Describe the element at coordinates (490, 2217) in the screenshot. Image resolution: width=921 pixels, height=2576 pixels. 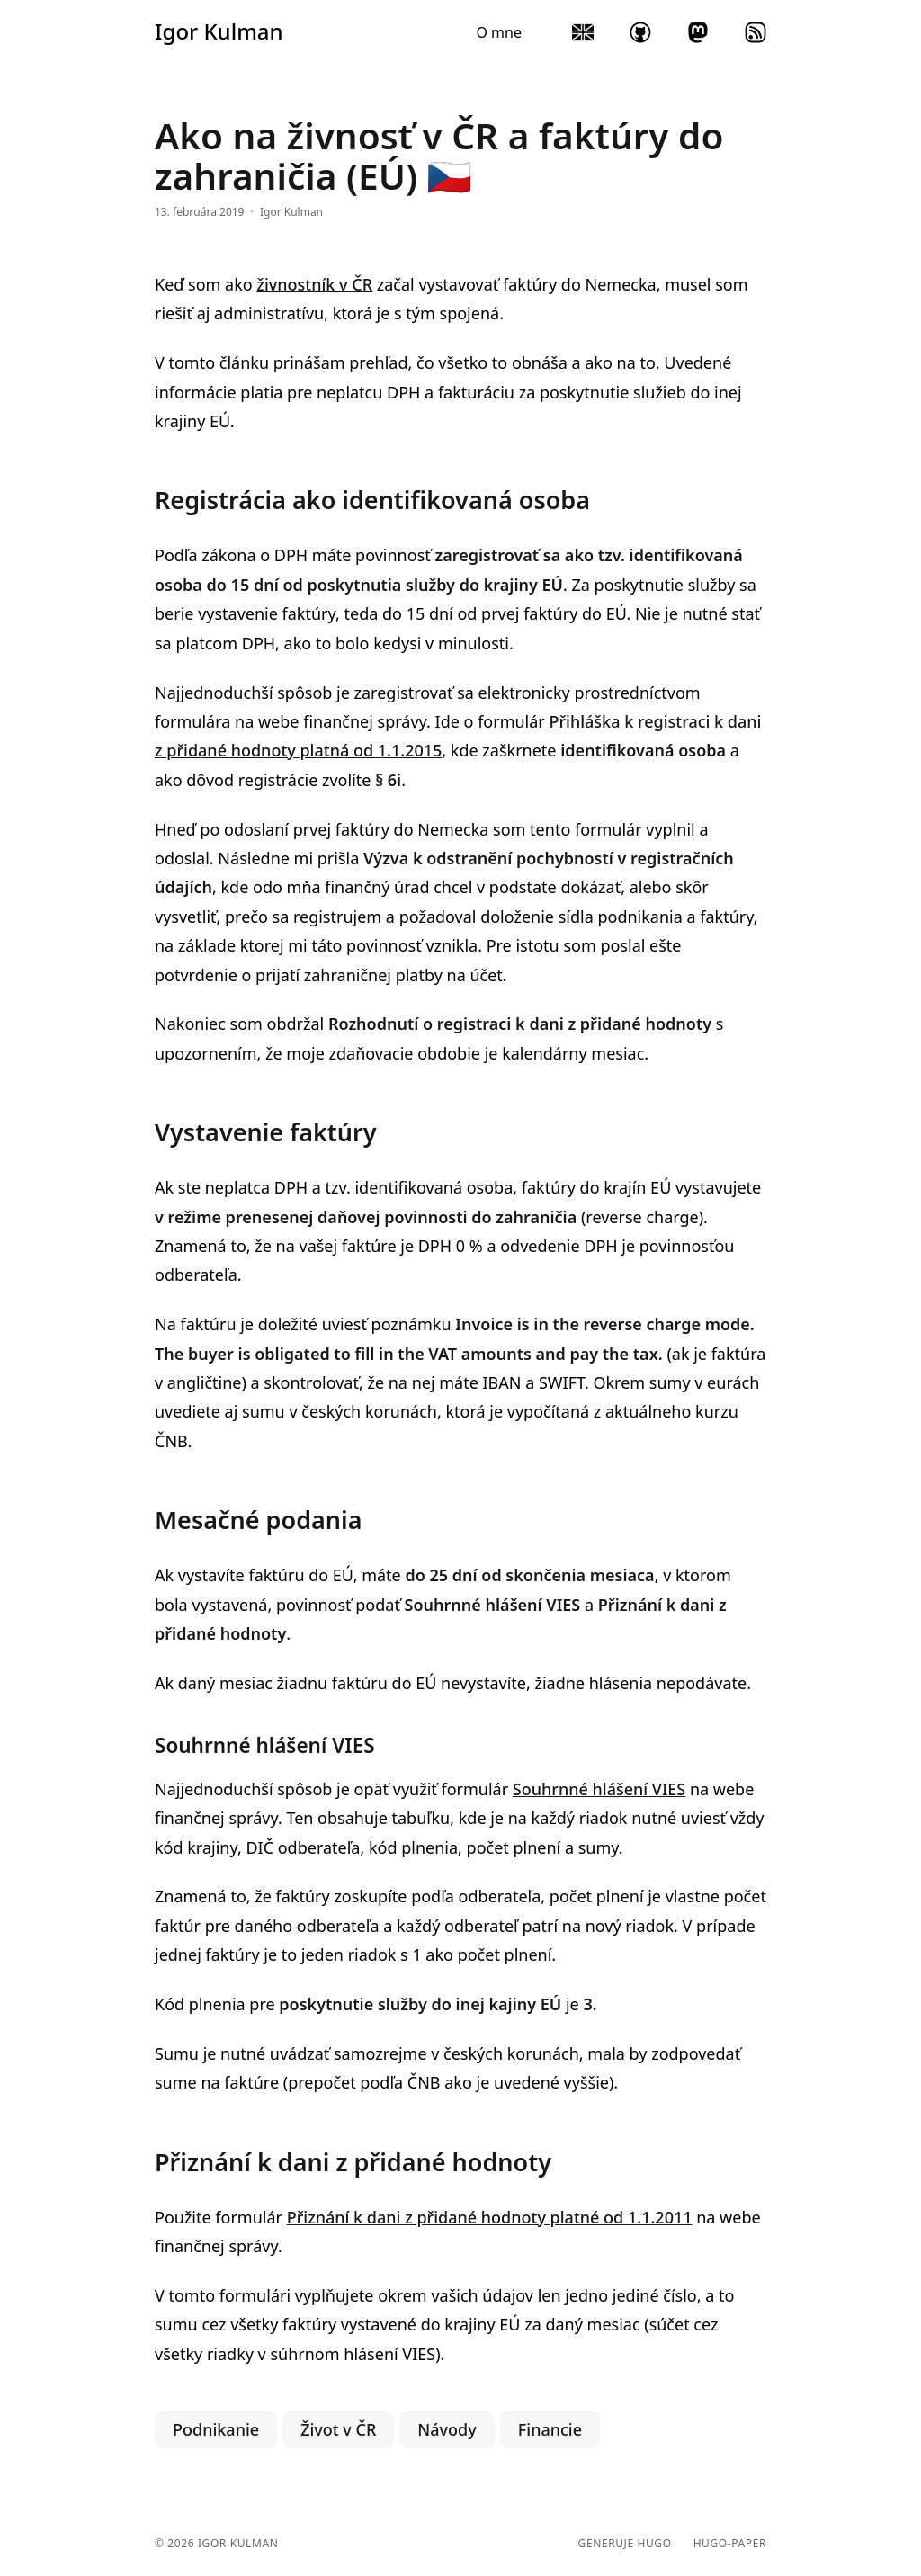
I see `Přiznání k dani z přidané hodnoty platné od 1.1.2011` at that location.